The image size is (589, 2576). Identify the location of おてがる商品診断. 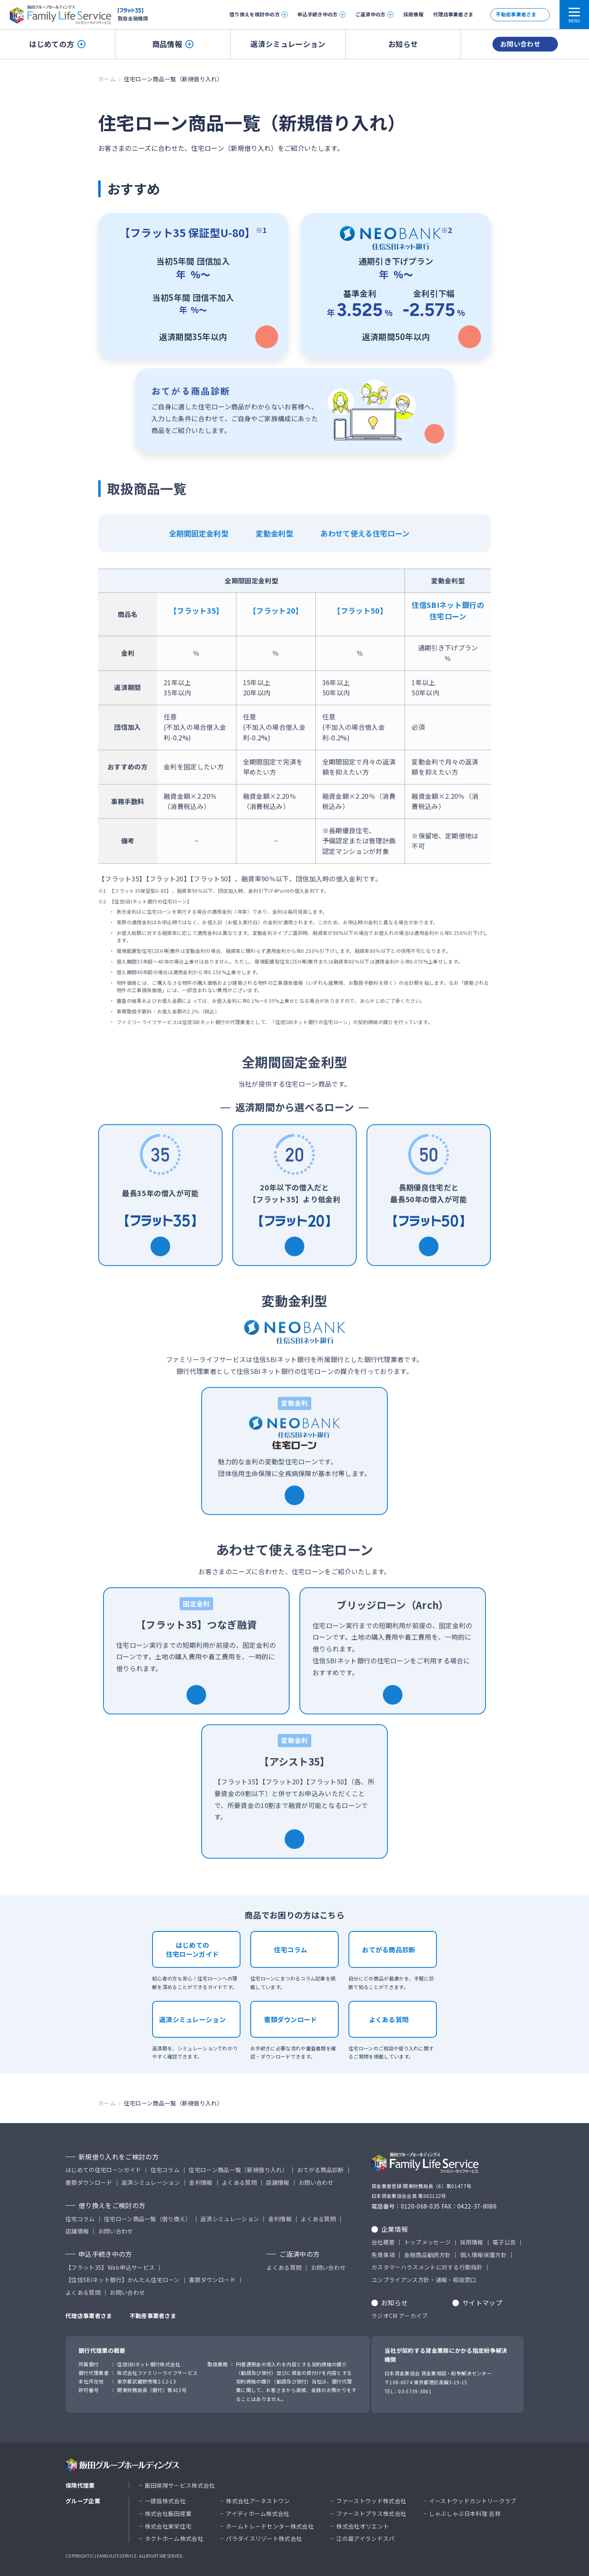
(389, 1960).